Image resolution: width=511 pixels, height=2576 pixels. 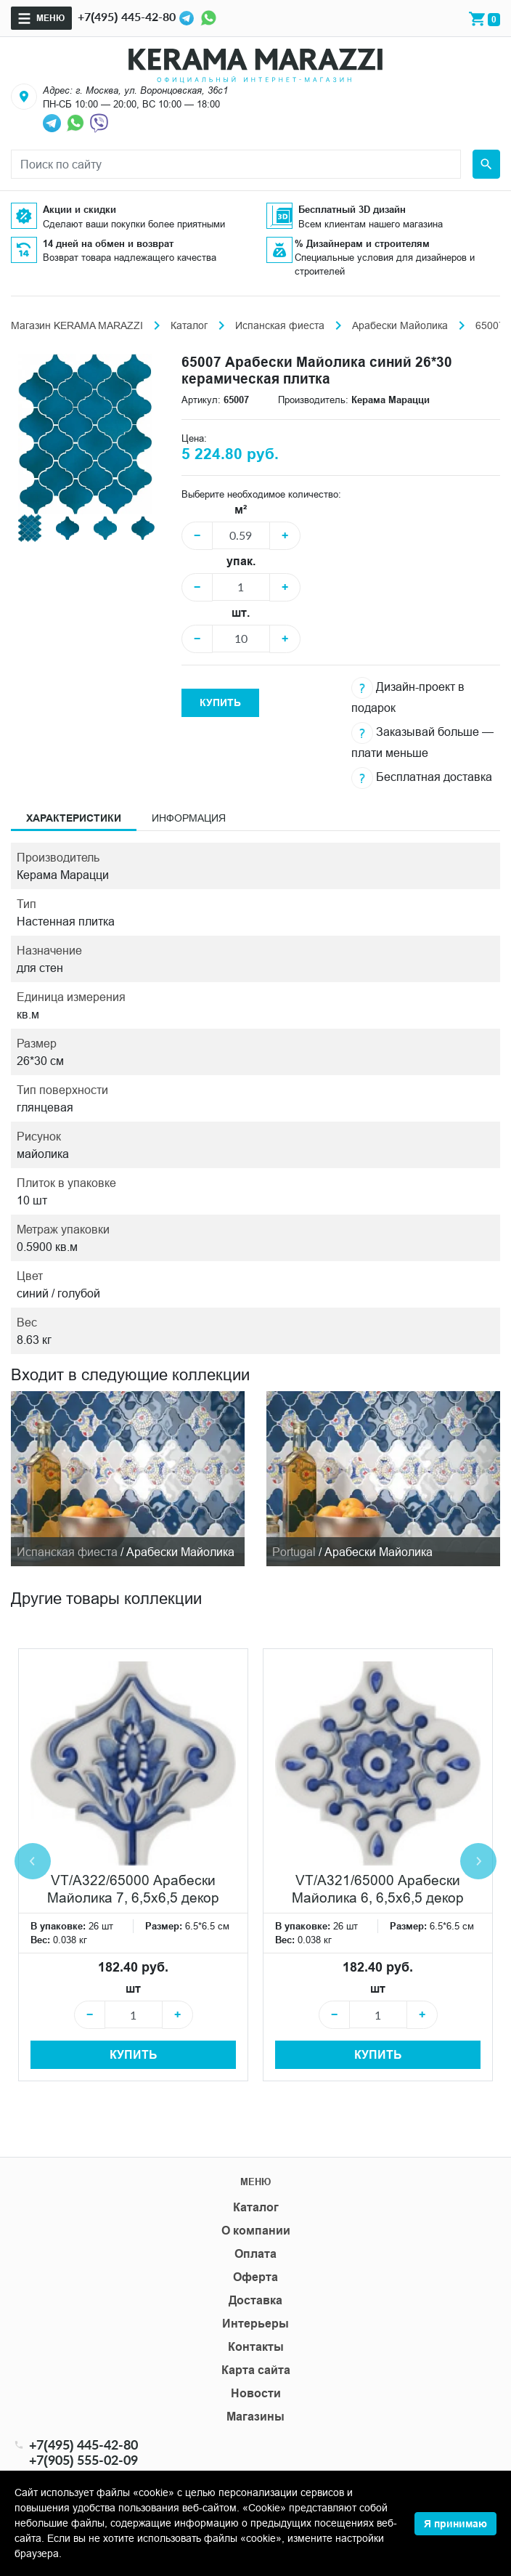 I want to click on м², so click(x=240, y=510).